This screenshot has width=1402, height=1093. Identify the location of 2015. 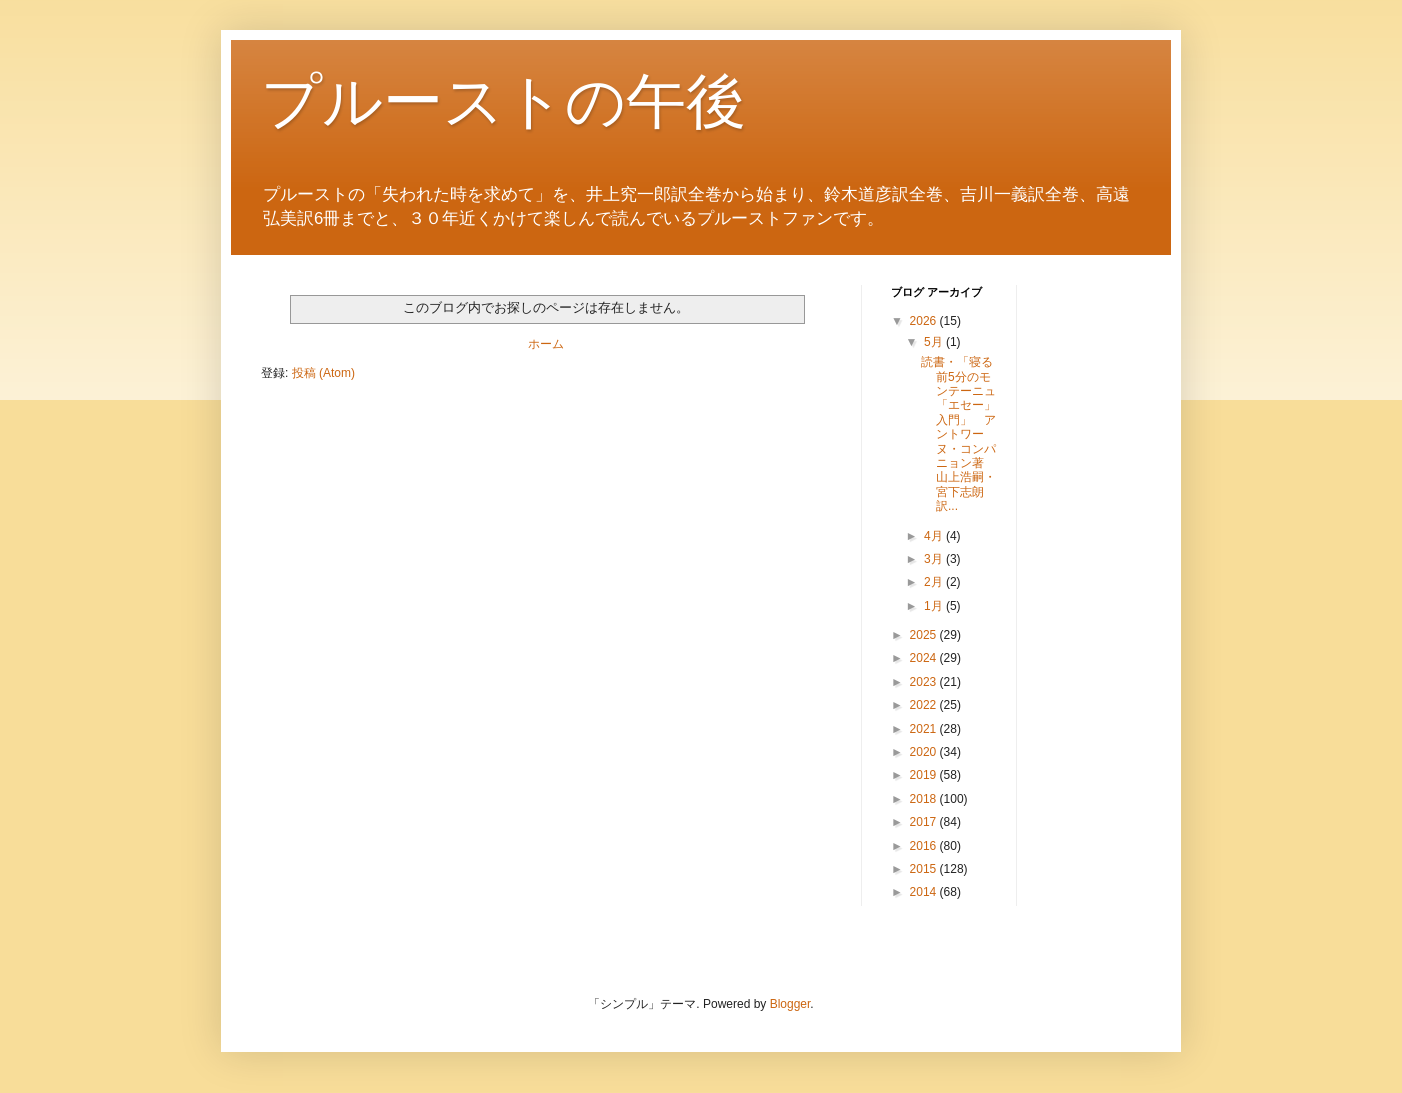
(925, 869).